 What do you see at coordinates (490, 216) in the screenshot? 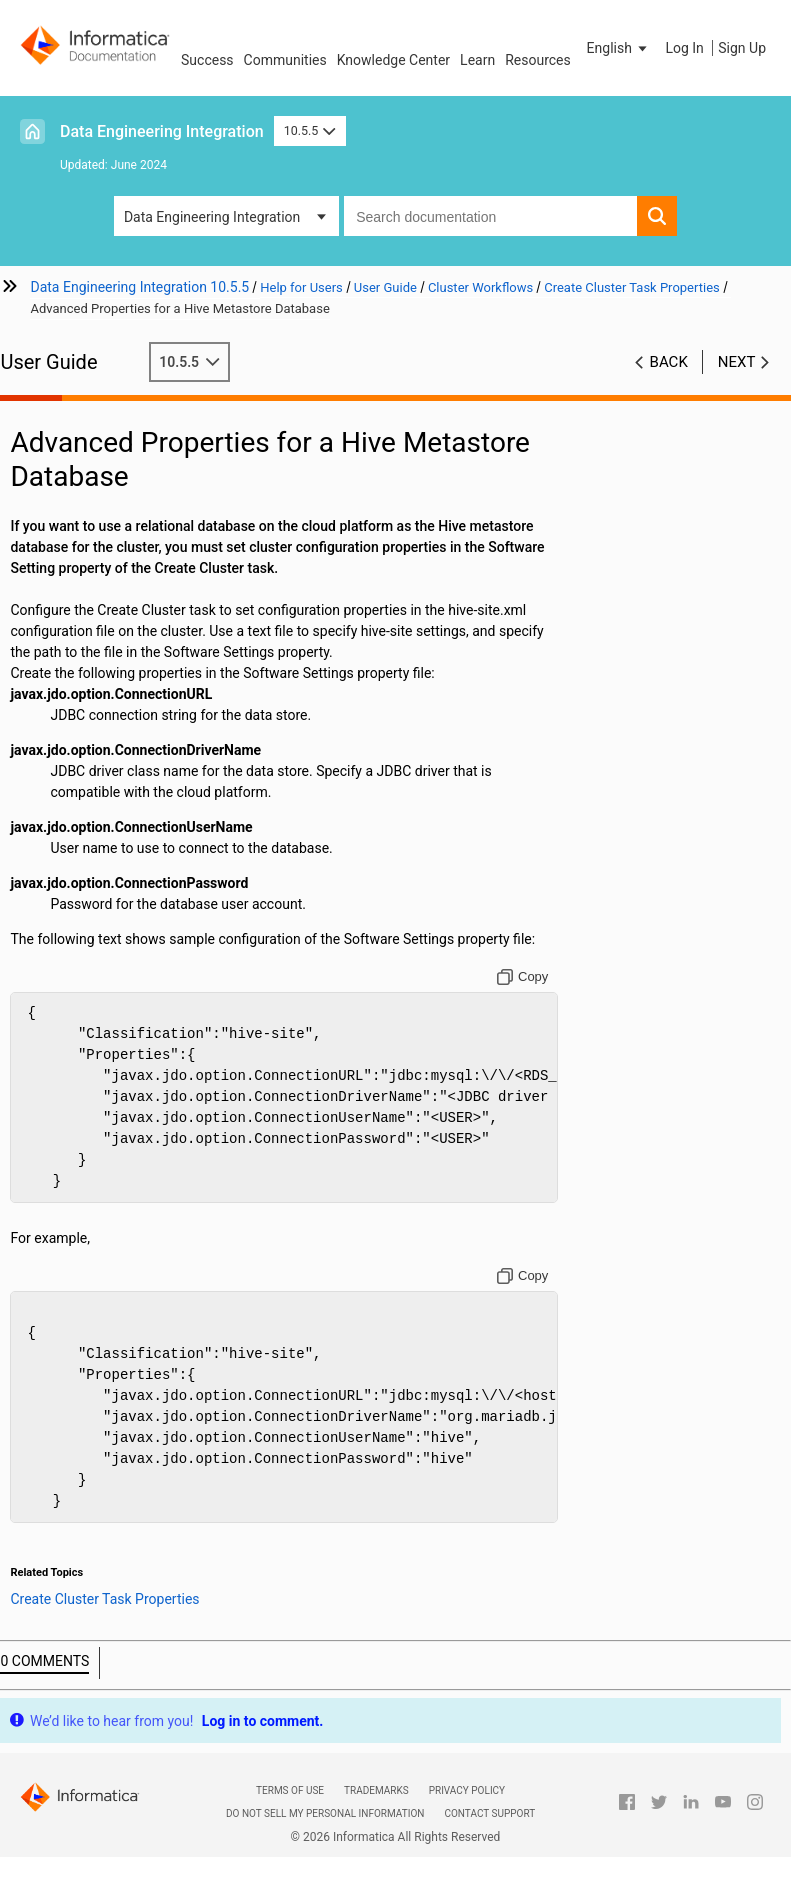
I see `[combobox]` at bounding box center [490, 216].